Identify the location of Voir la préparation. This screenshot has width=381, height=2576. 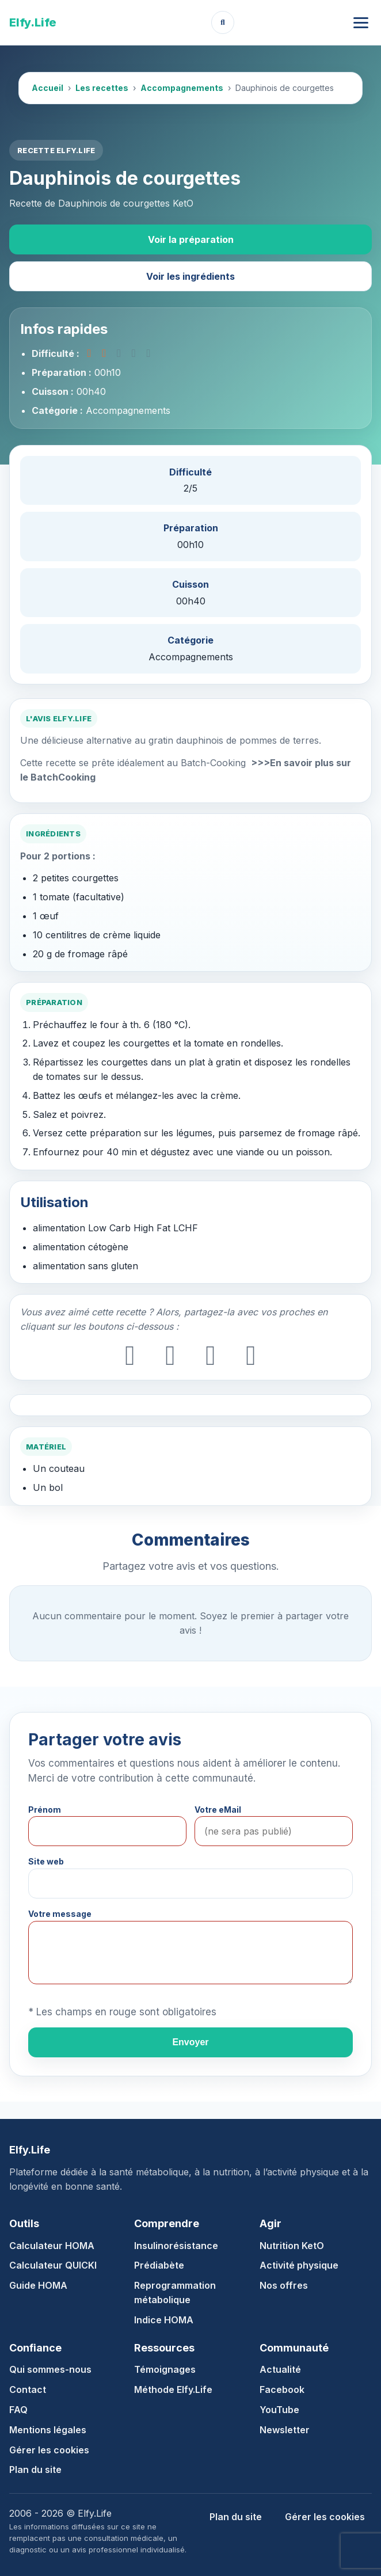
(191, 239).